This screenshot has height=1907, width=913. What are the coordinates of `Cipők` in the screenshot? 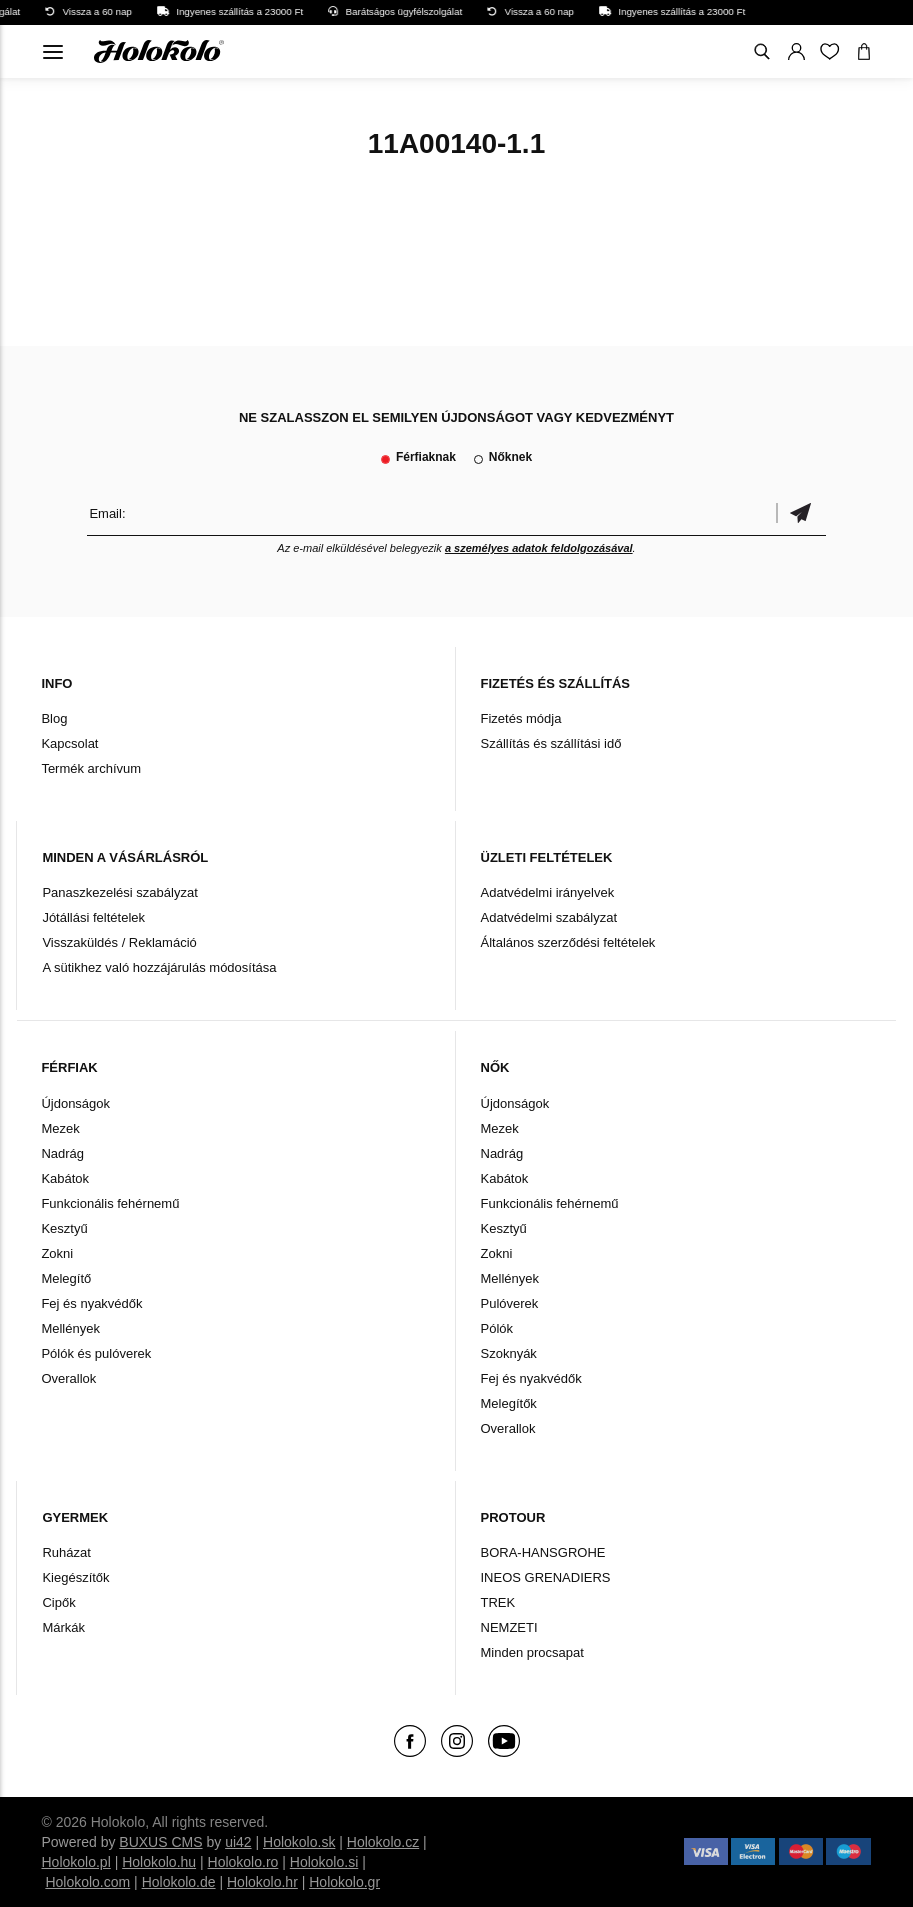 It's located at (58, 1602).